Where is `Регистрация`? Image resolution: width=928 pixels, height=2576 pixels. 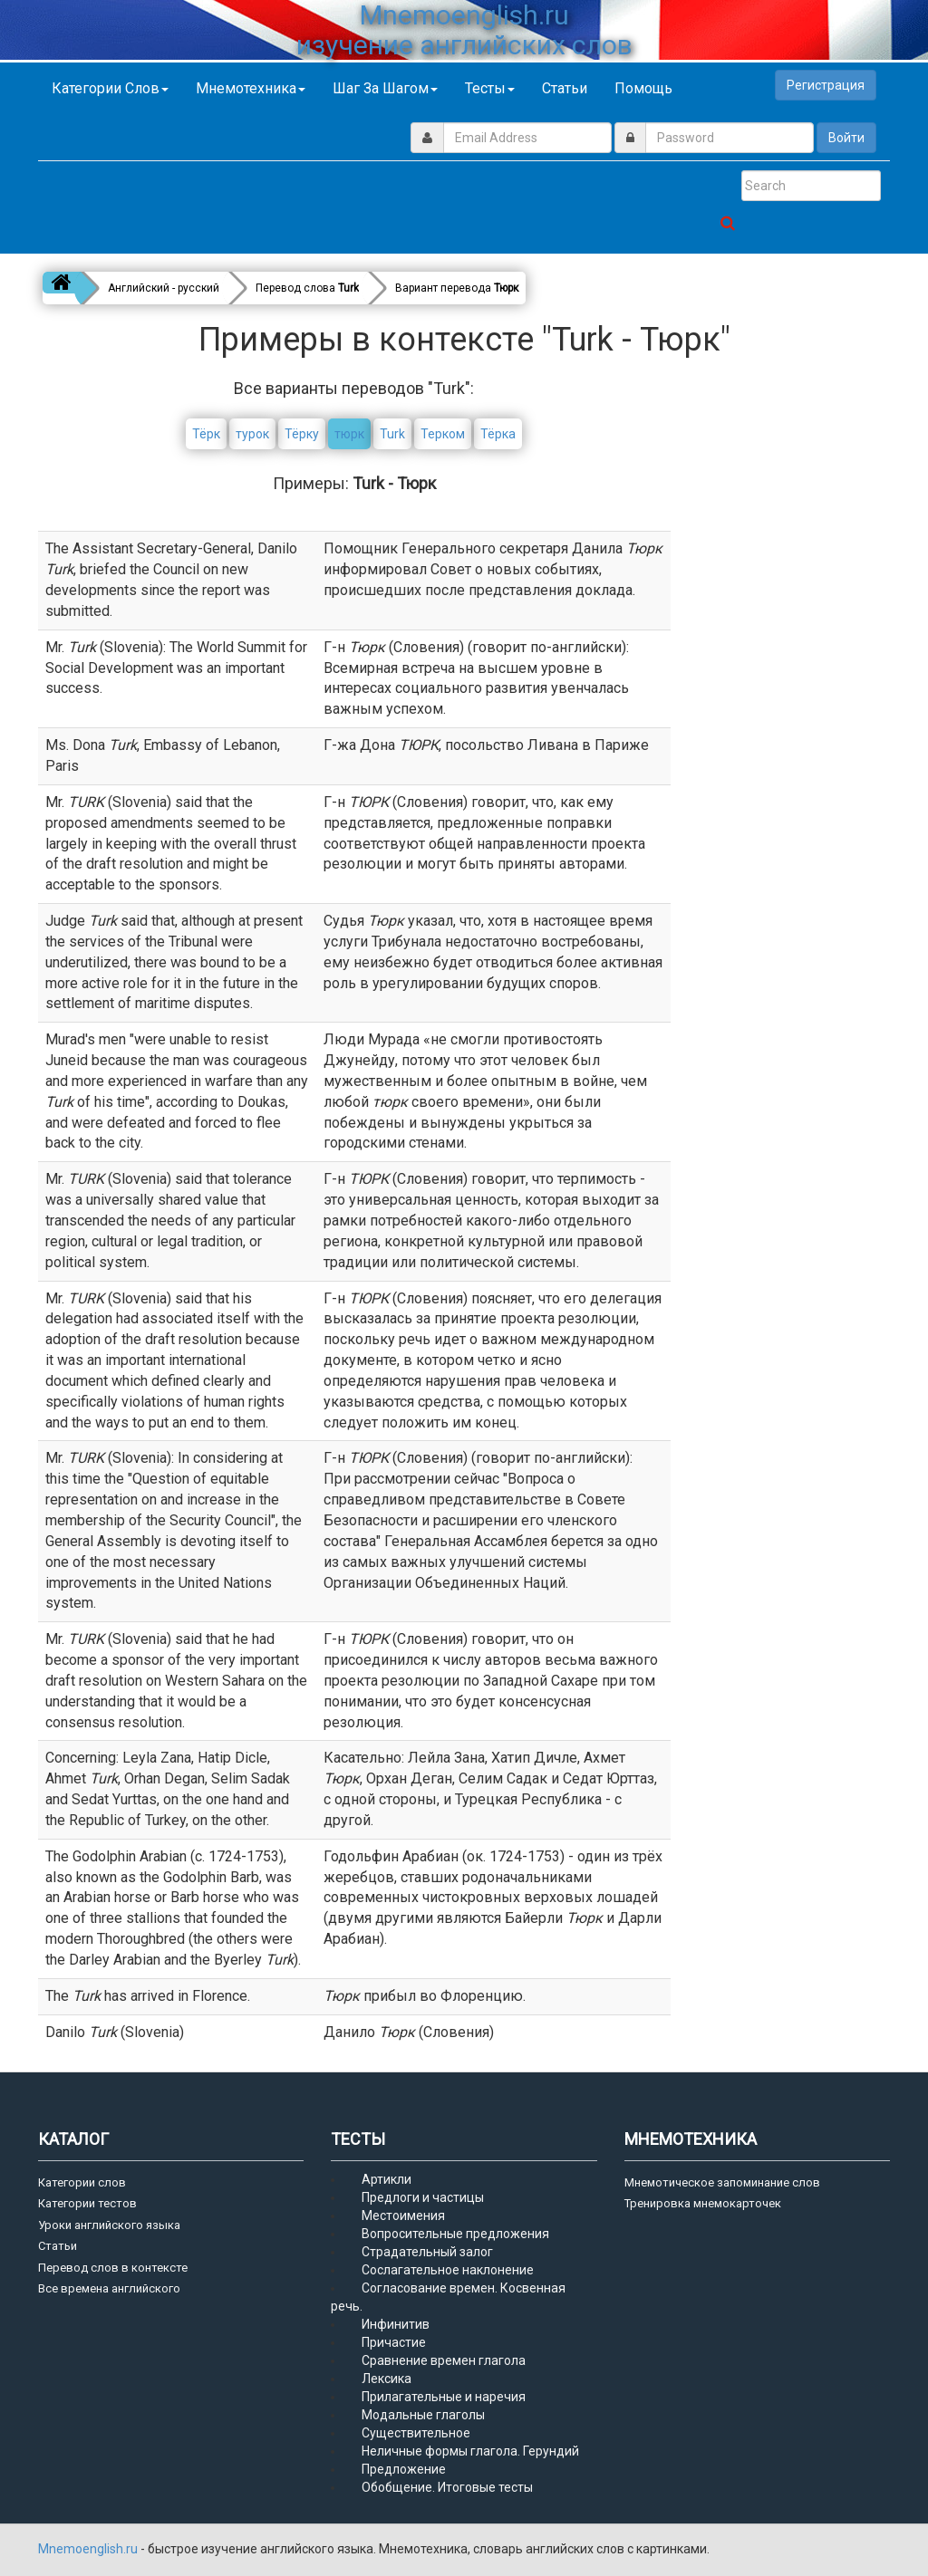 Регистрация is located at coordinates (826, 85).